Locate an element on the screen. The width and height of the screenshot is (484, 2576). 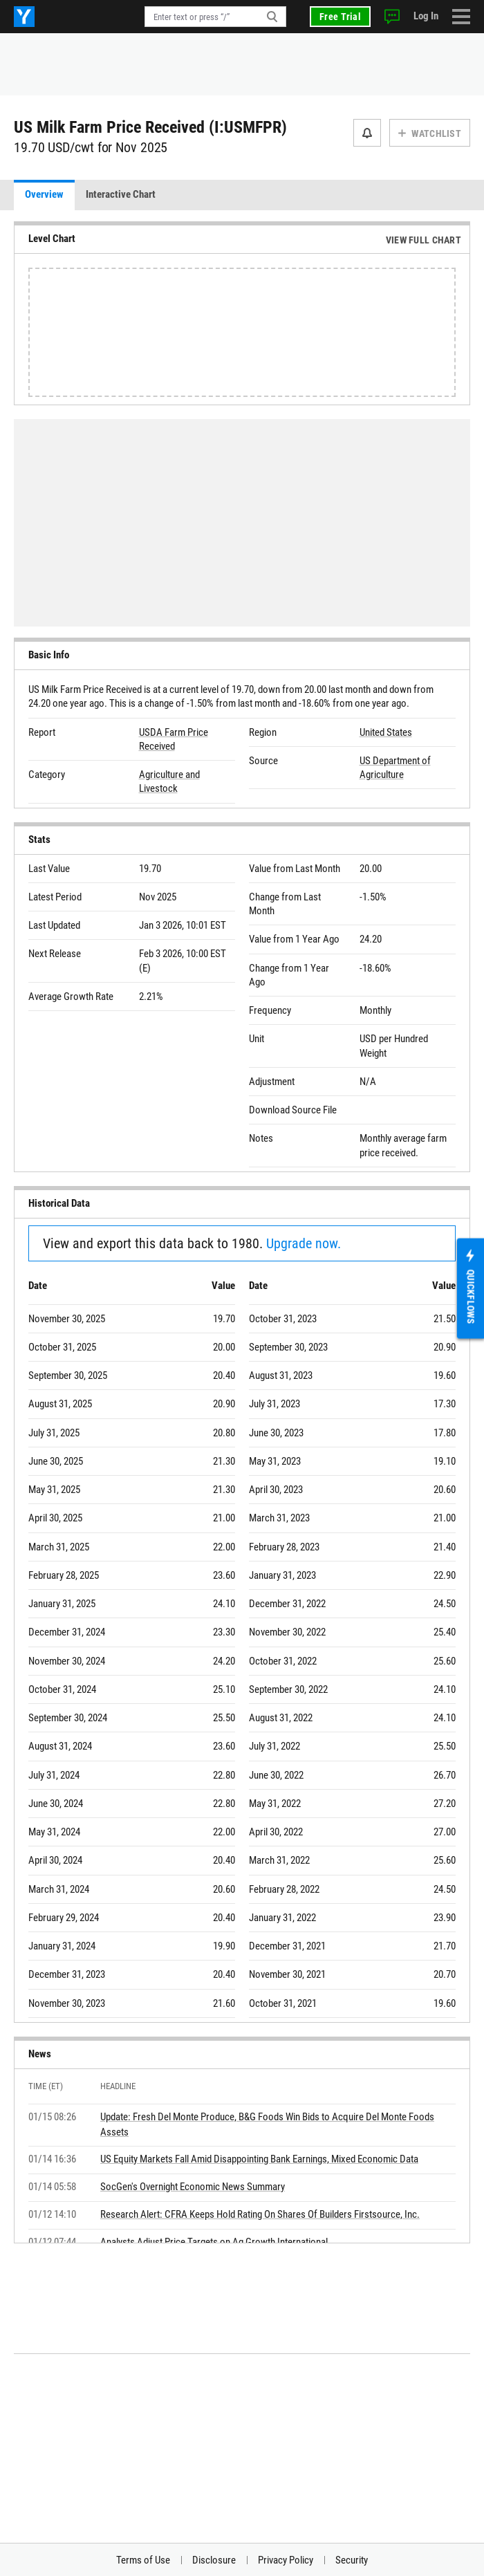
US Equity Markets Fall Amid Disappointing Bank Earnings, Mixed Economic Data is located at coordinates (259, 2159).